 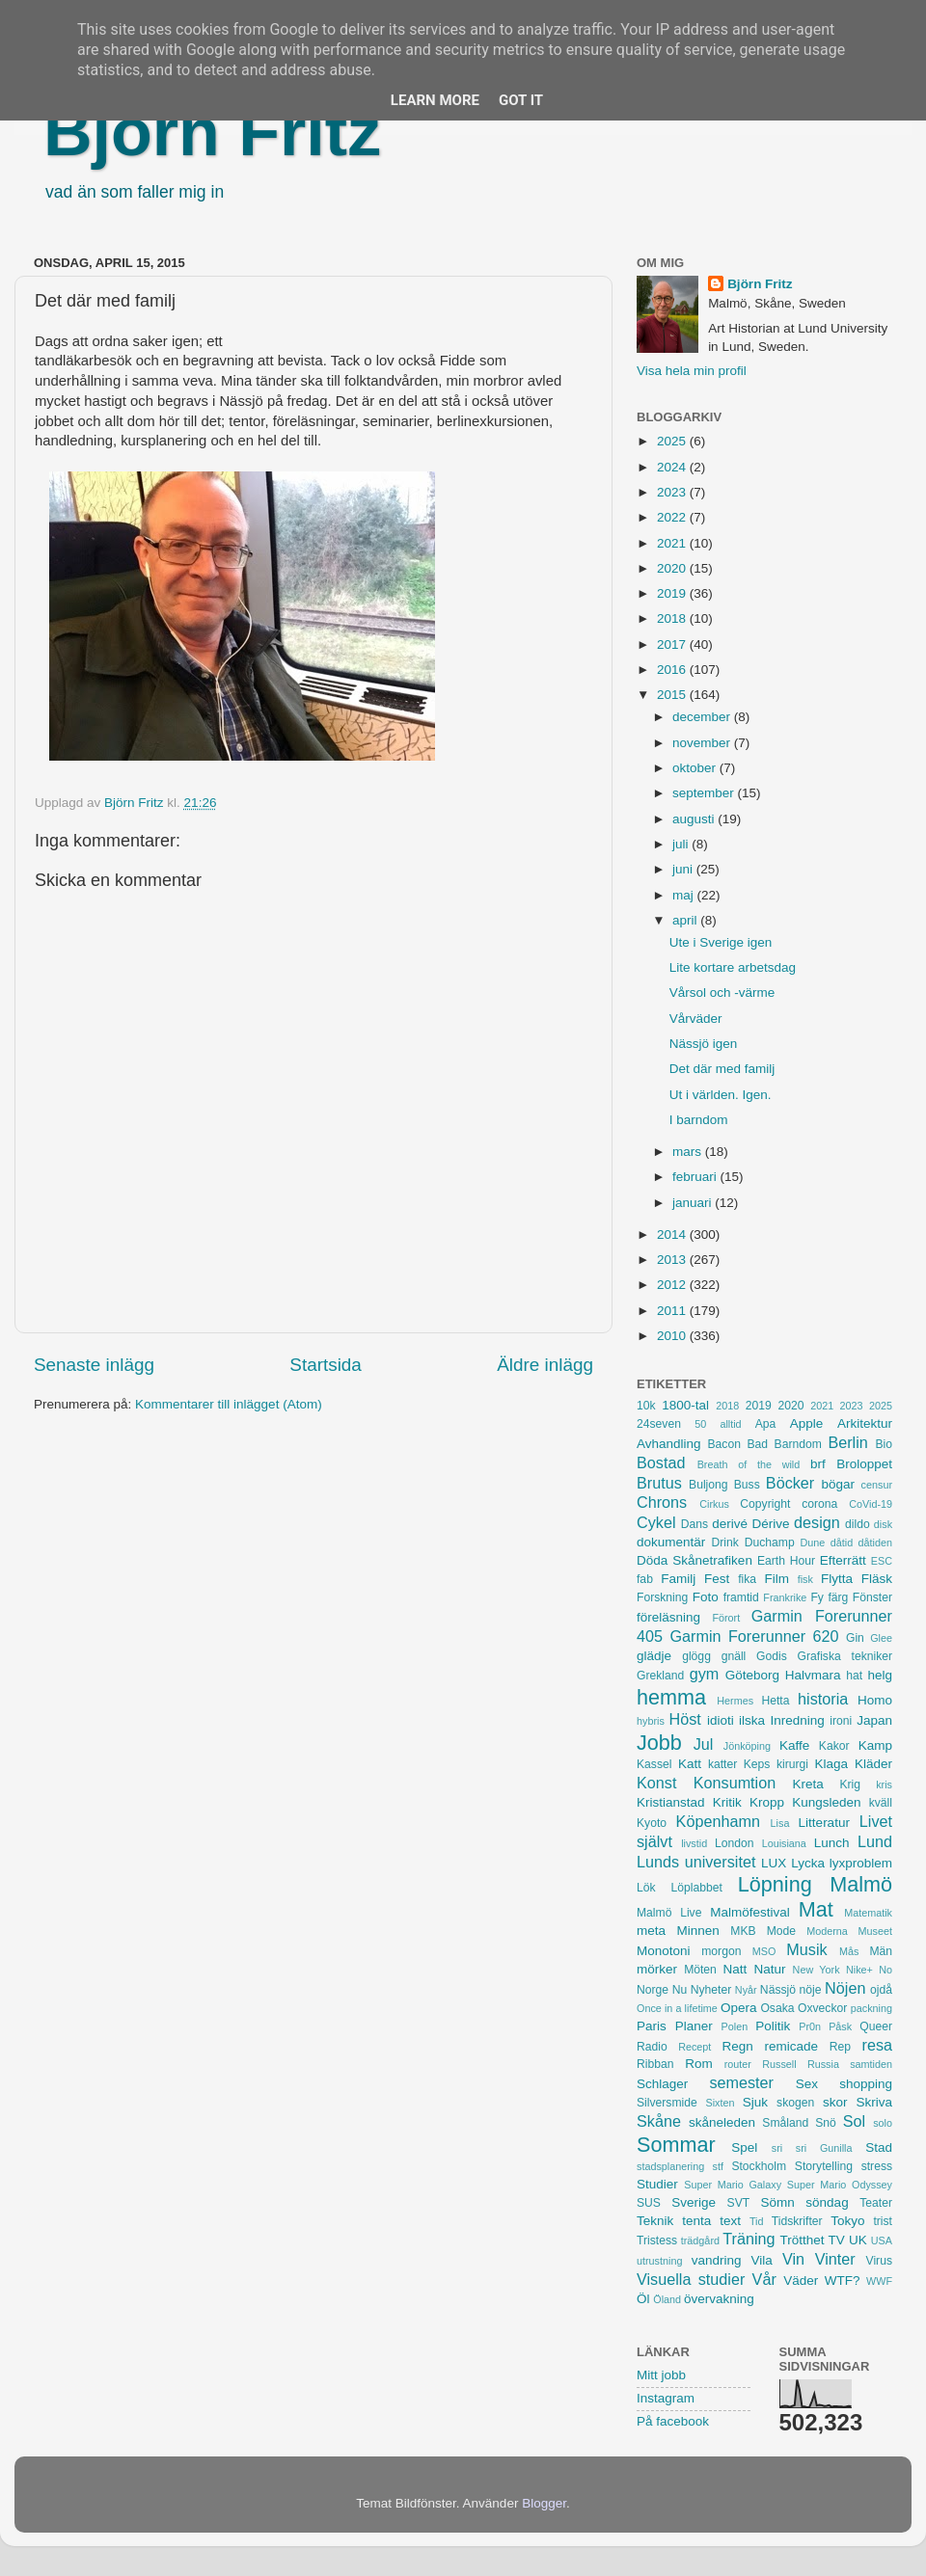 I want to click on Äldre inlägg, so click(x=545, y=1365).